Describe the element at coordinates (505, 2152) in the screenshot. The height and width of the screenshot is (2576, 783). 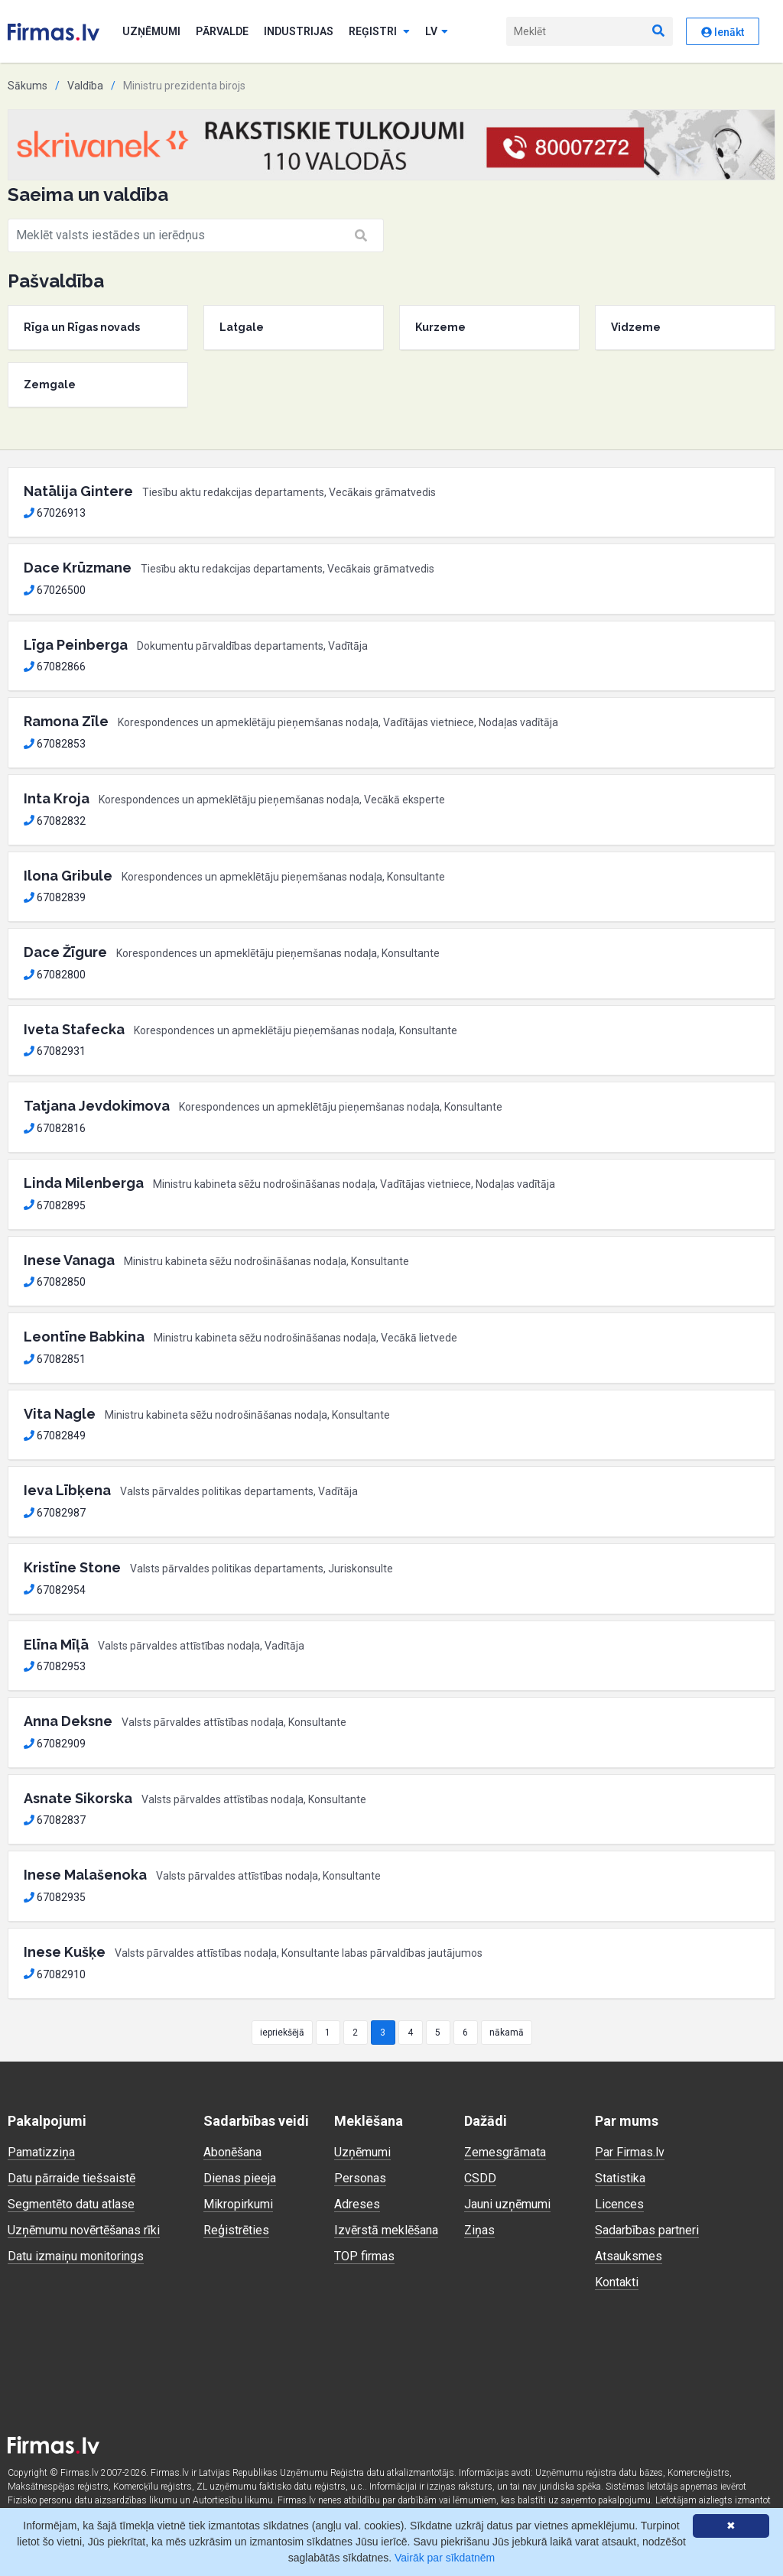
I see `Zemesgrāmata` at that location.